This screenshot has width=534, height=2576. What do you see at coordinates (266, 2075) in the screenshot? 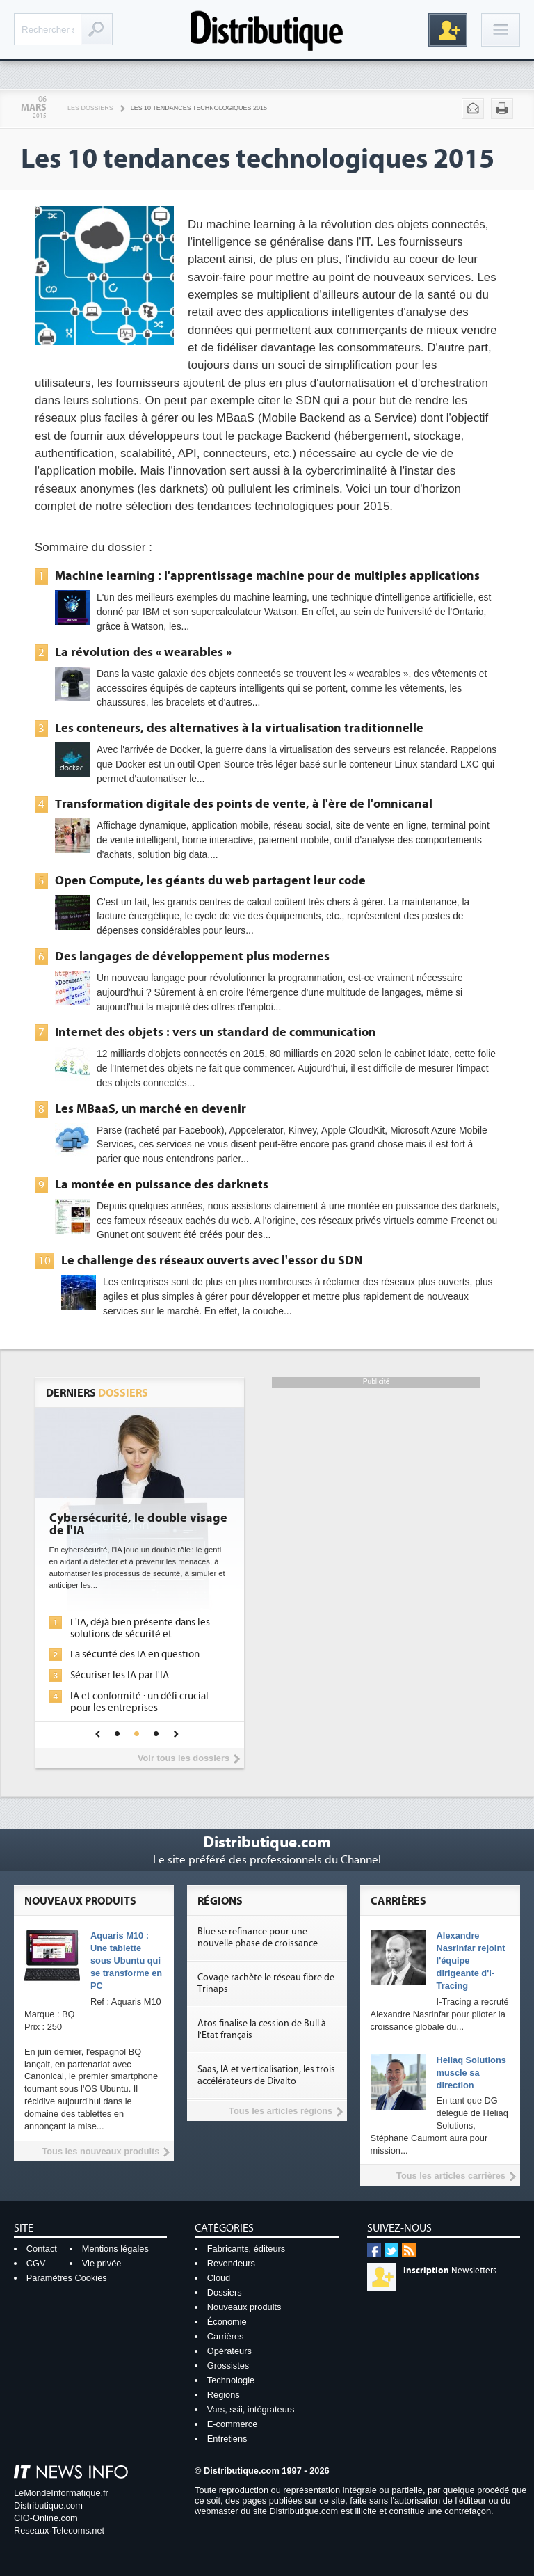
I see `Saas, IA et verticalisation, les trois accélérateurs de Divalto` at bounding box center [266, 2075].